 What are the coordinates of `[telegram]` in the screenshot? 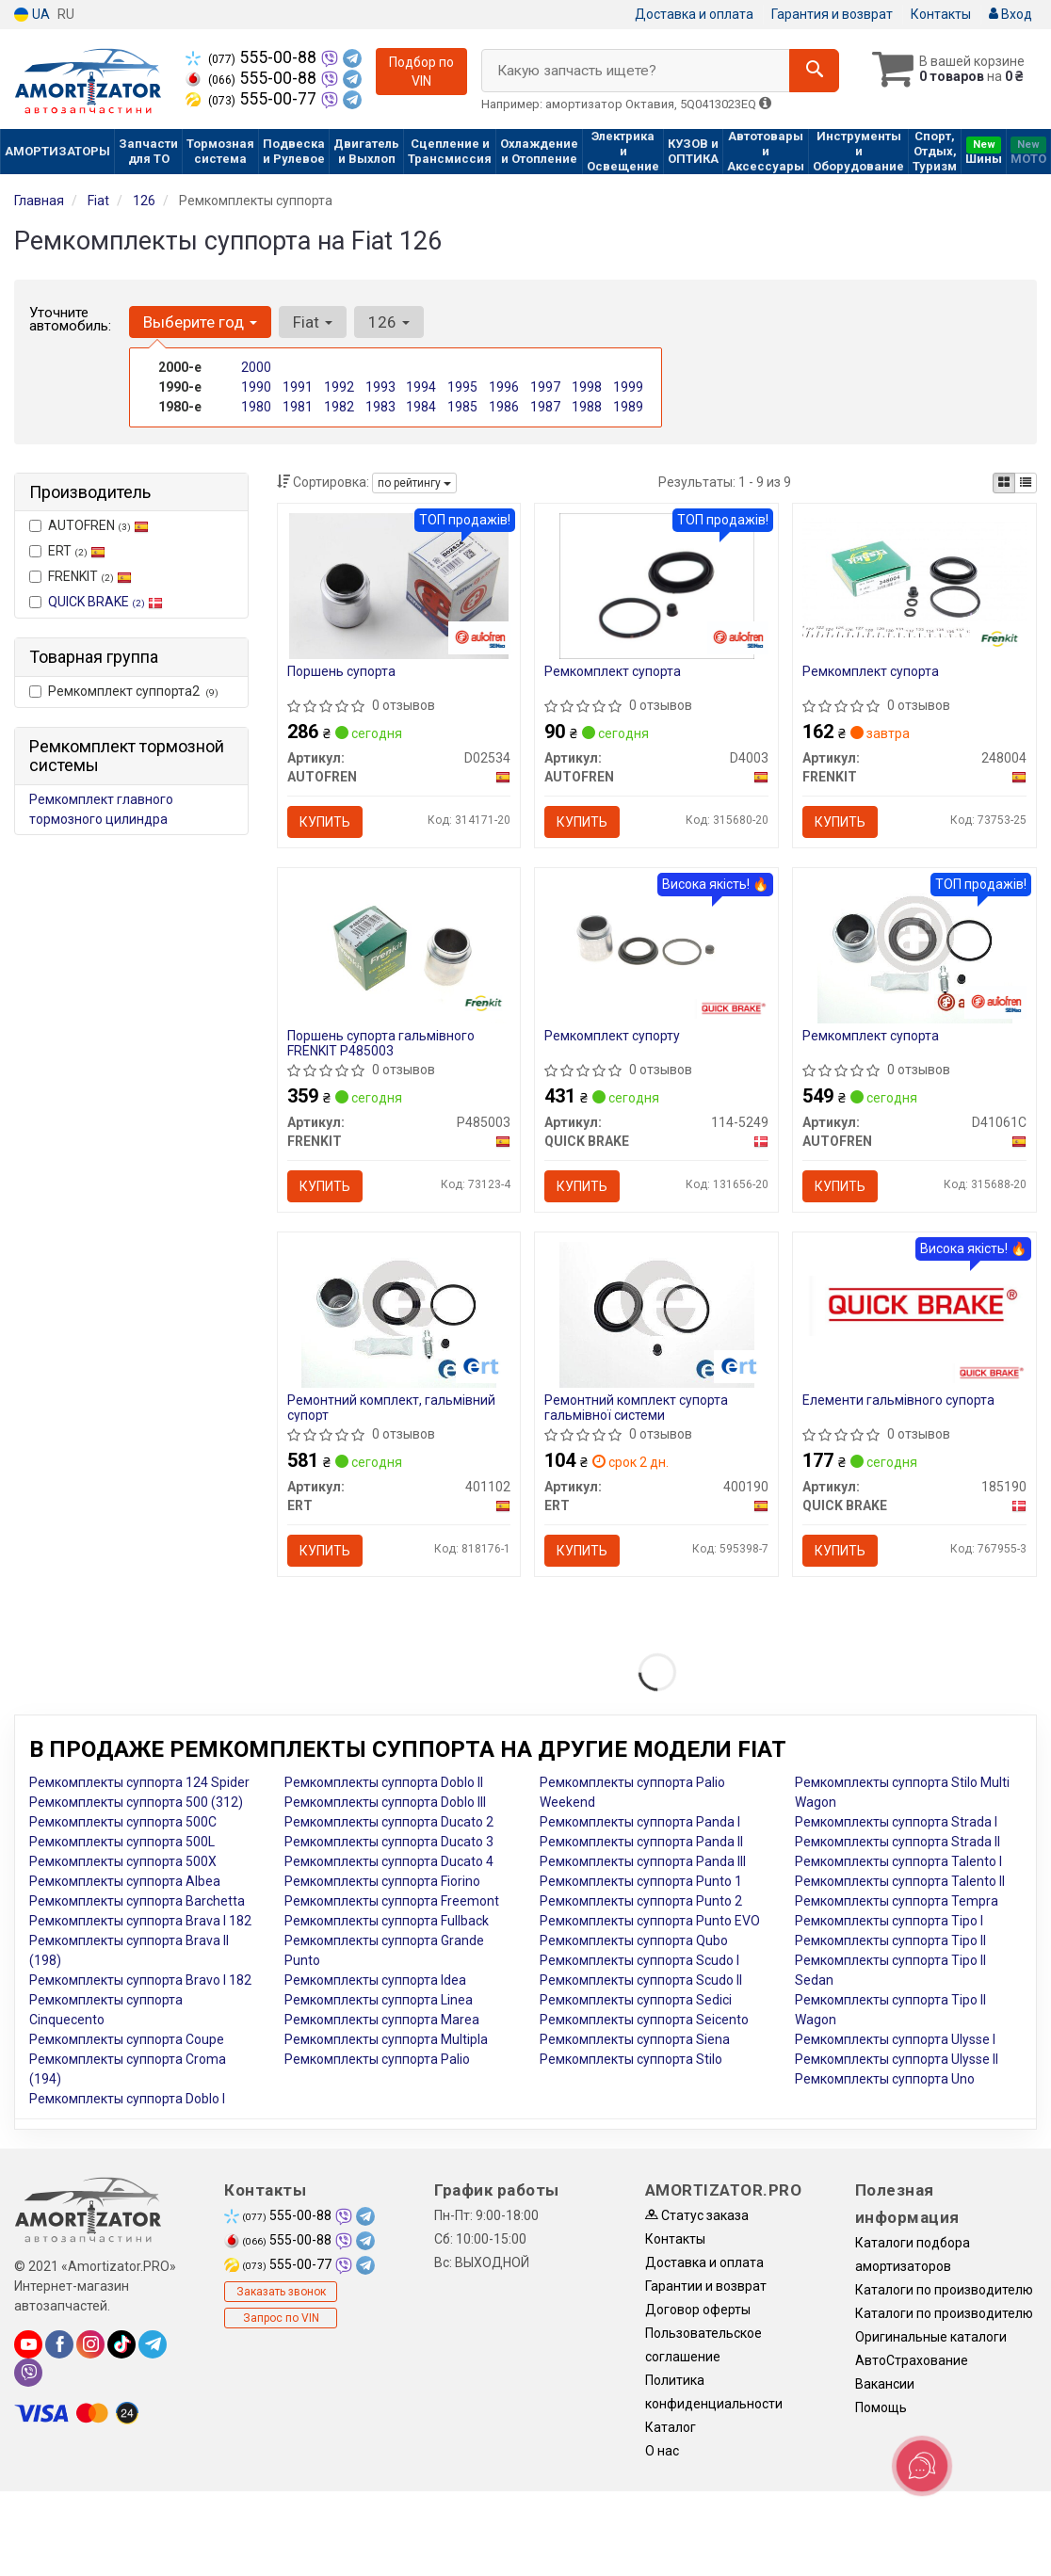 It's located at (152, 2344).